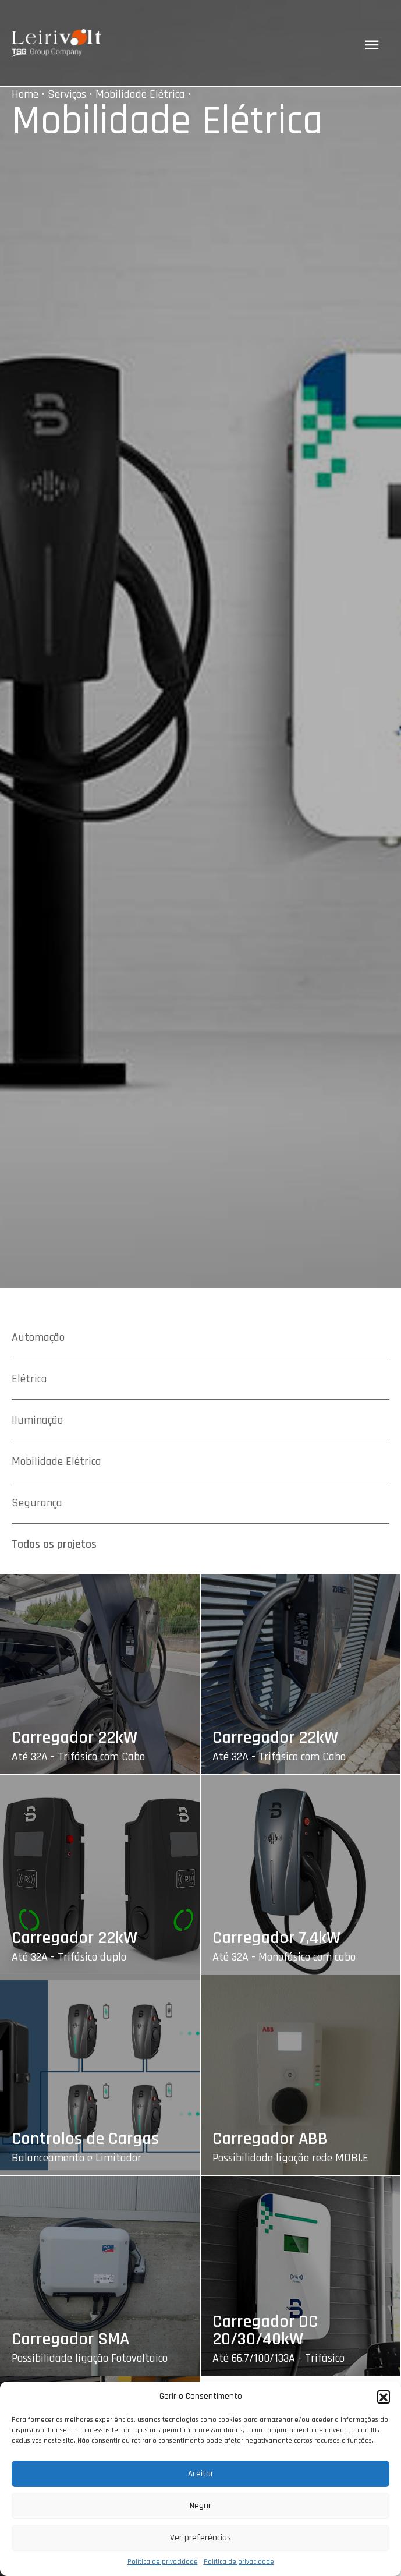 Image resolution: width=401 pixels, height=2576 pixels. What do you see at coordinates (140, 94) in the screenshot?
I see `Mobilidade Elétrica` at bounding box center [140, 94].